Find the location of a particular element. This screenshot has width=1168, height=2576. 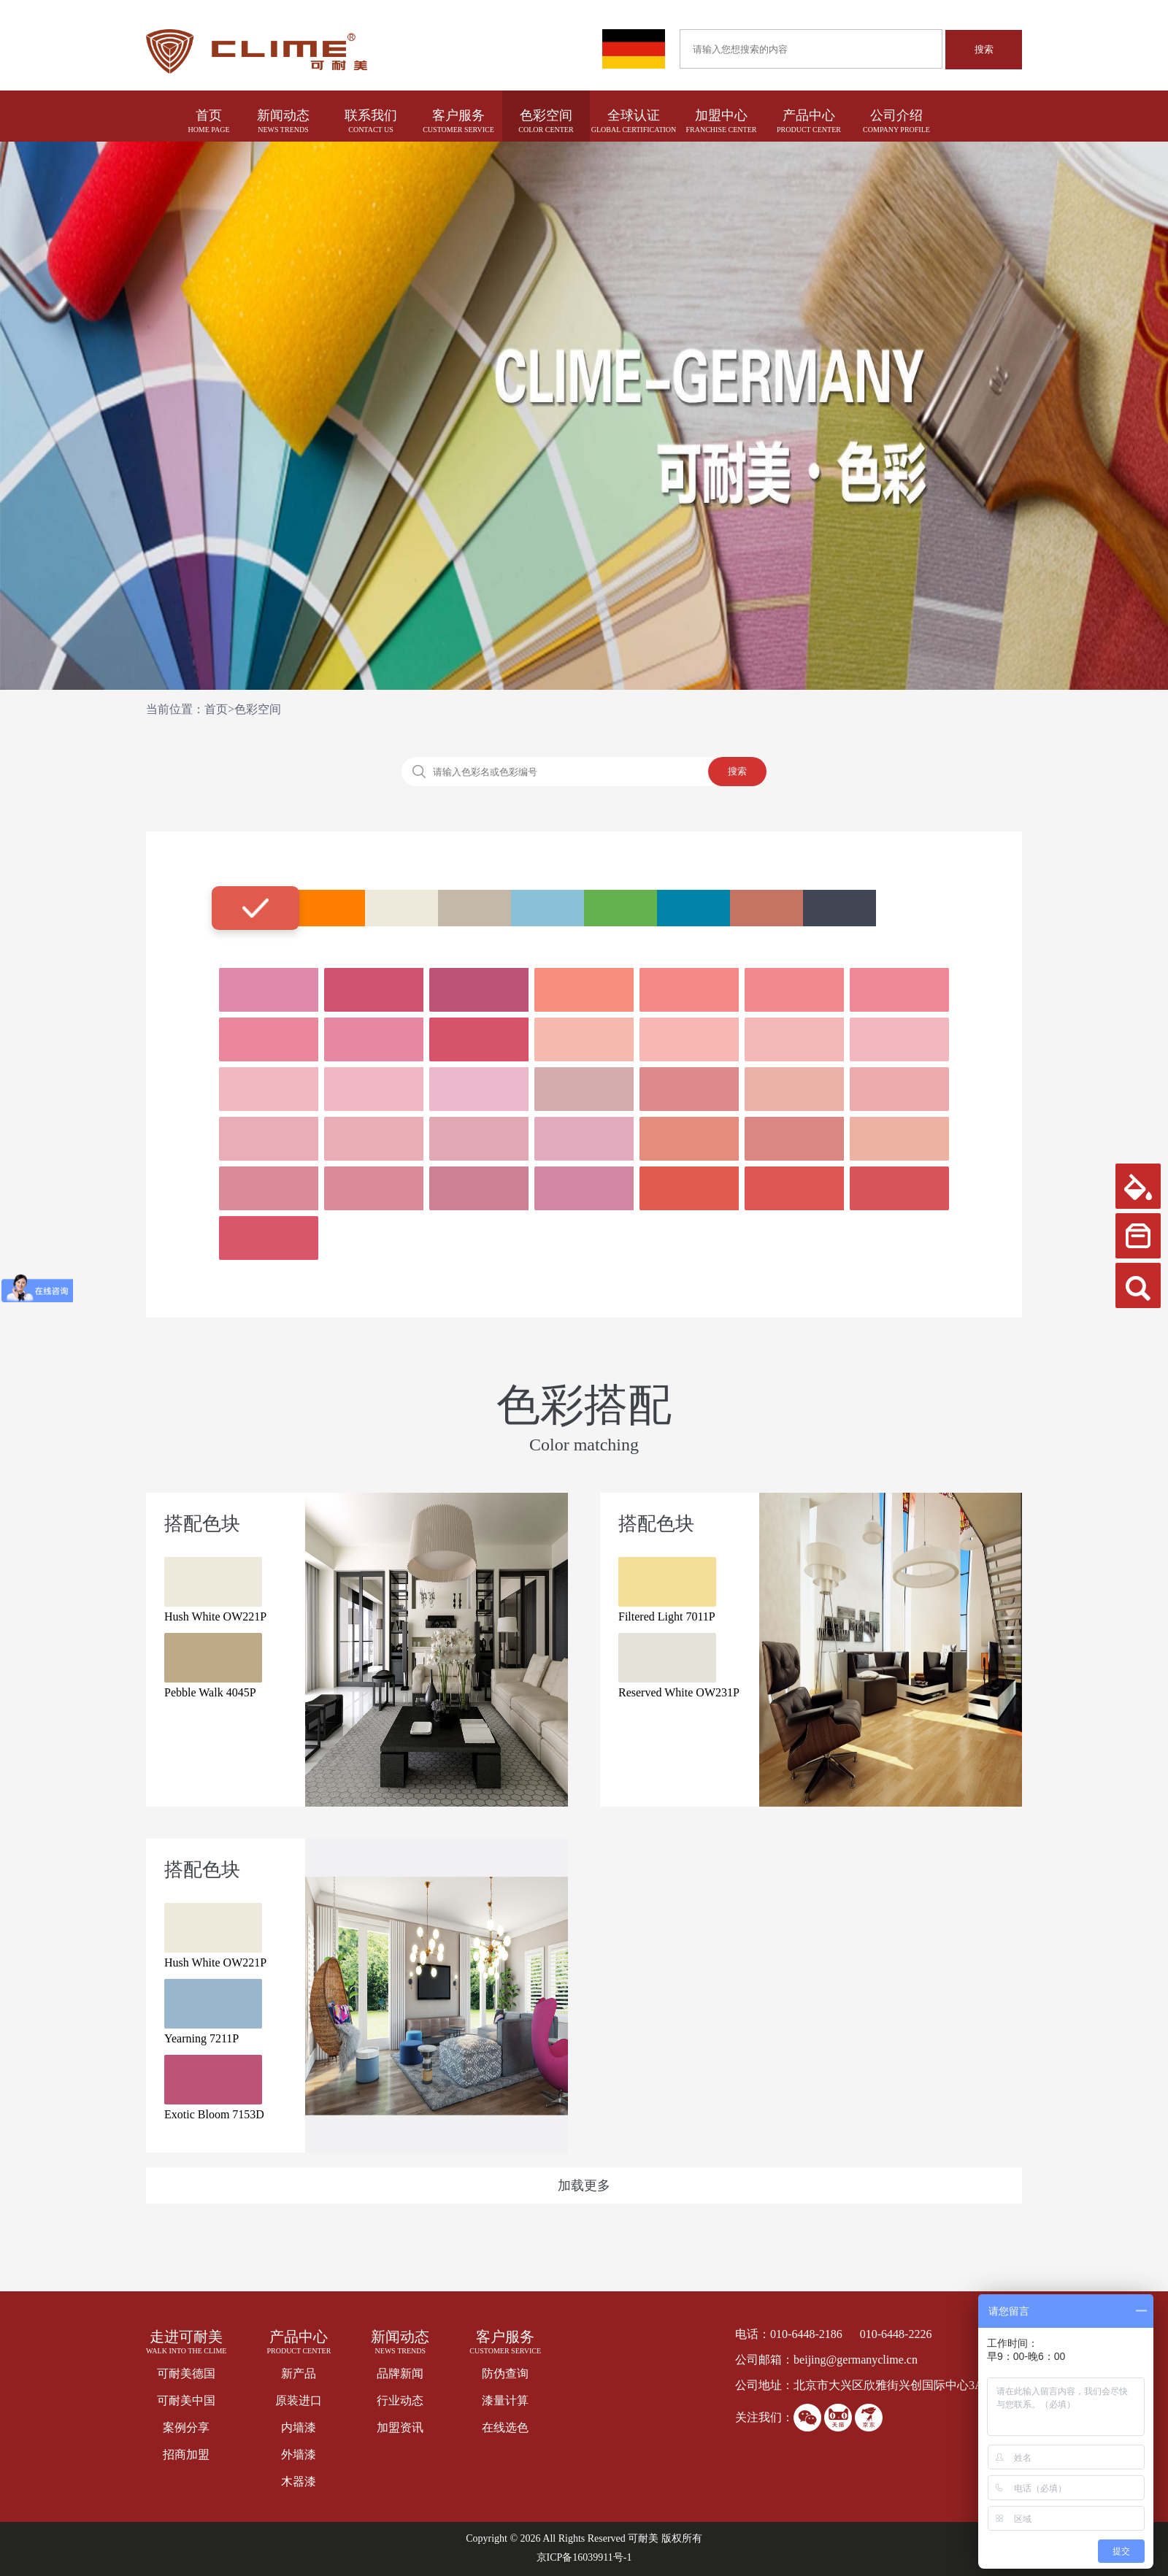

外墙漆 is located at coordinates (298, 2454).